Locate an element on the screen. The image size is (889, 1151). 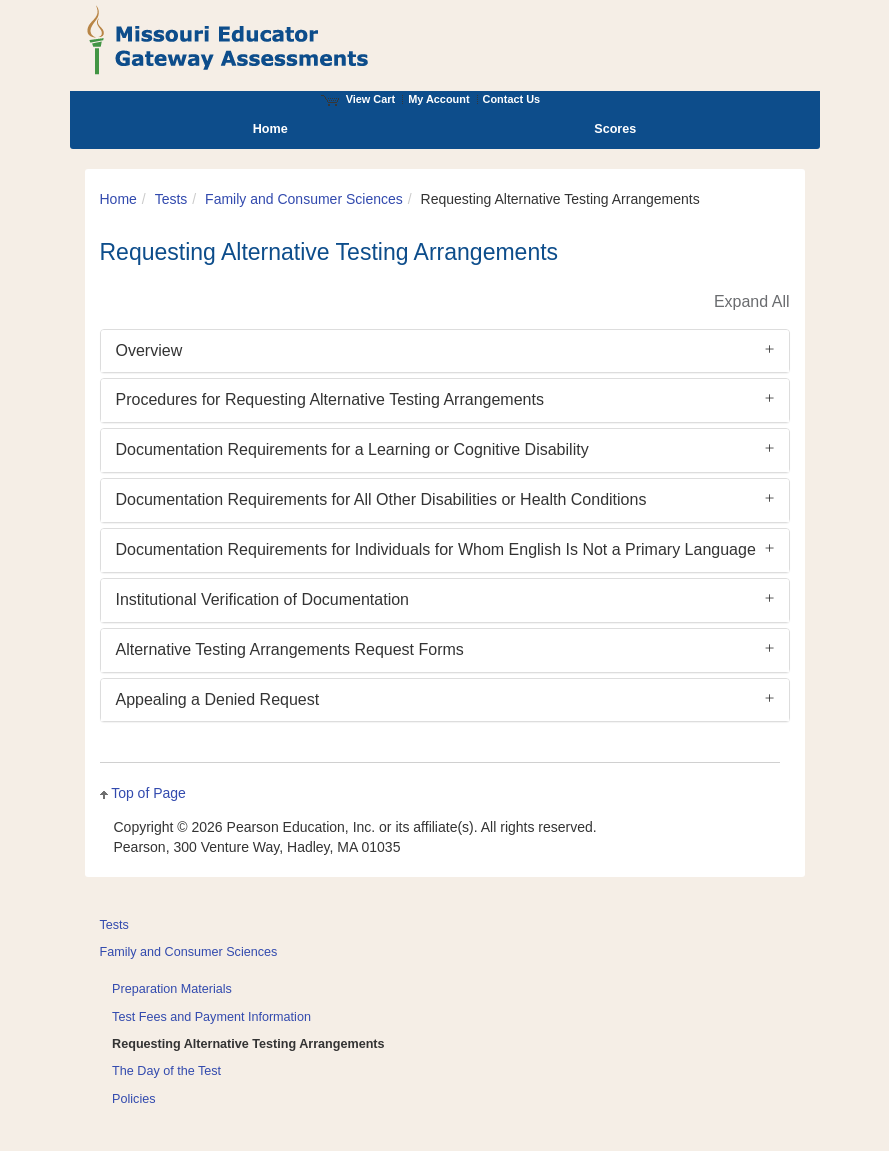
Test Fees and Payment Information is located at coordinates (211, 1017).